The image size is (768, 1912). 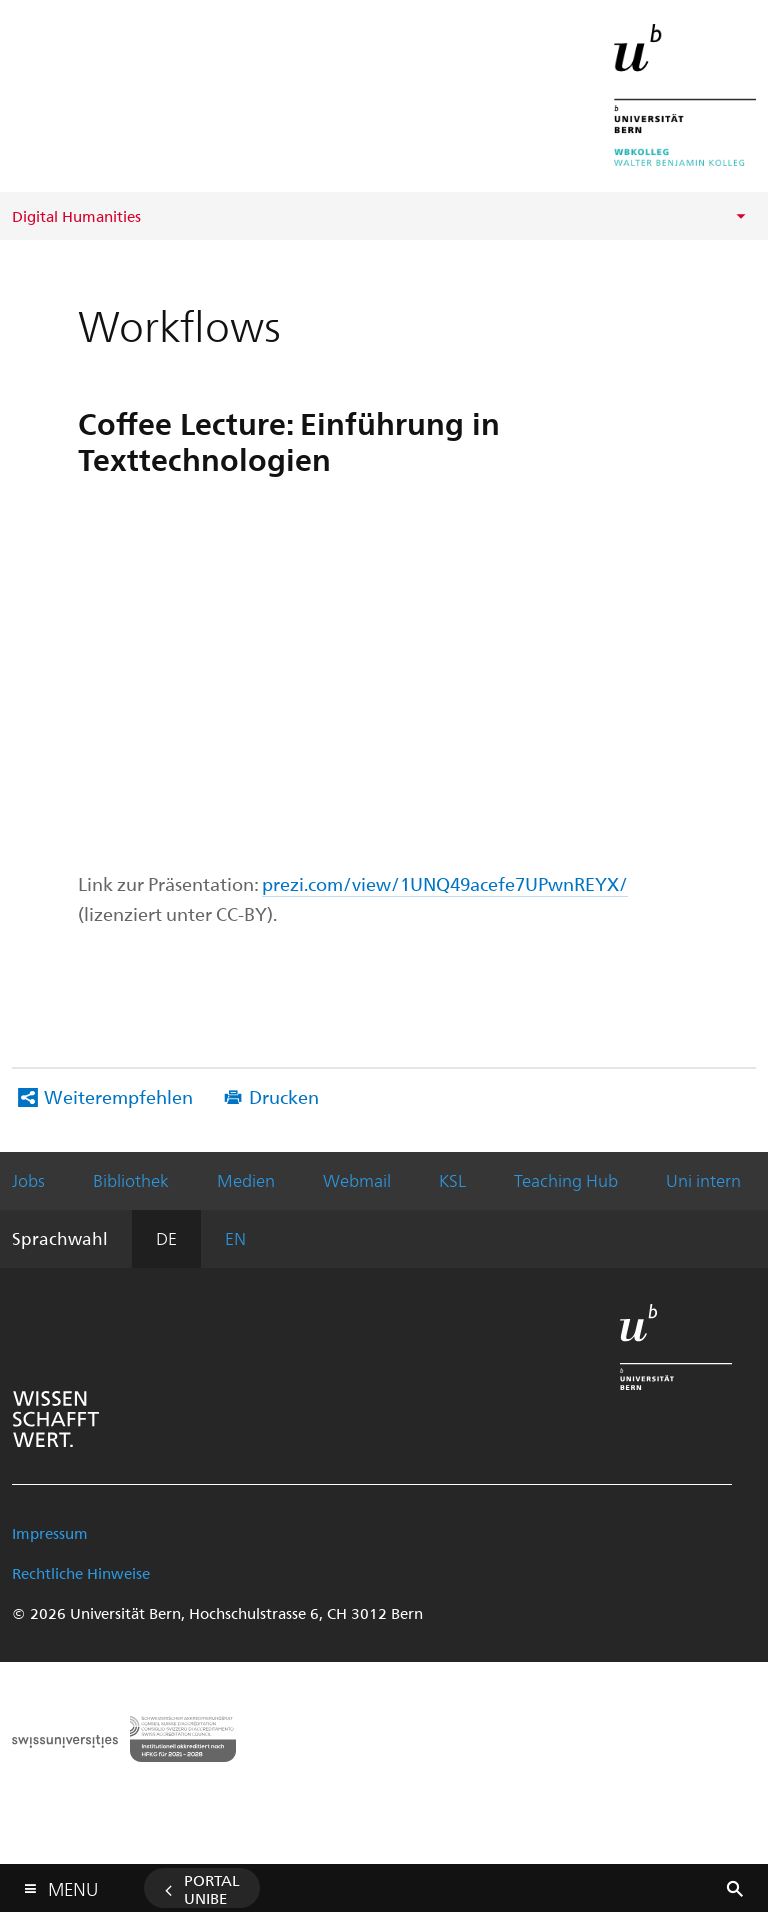 I want to click on Bibliothek, so click(x=131, y=1180).